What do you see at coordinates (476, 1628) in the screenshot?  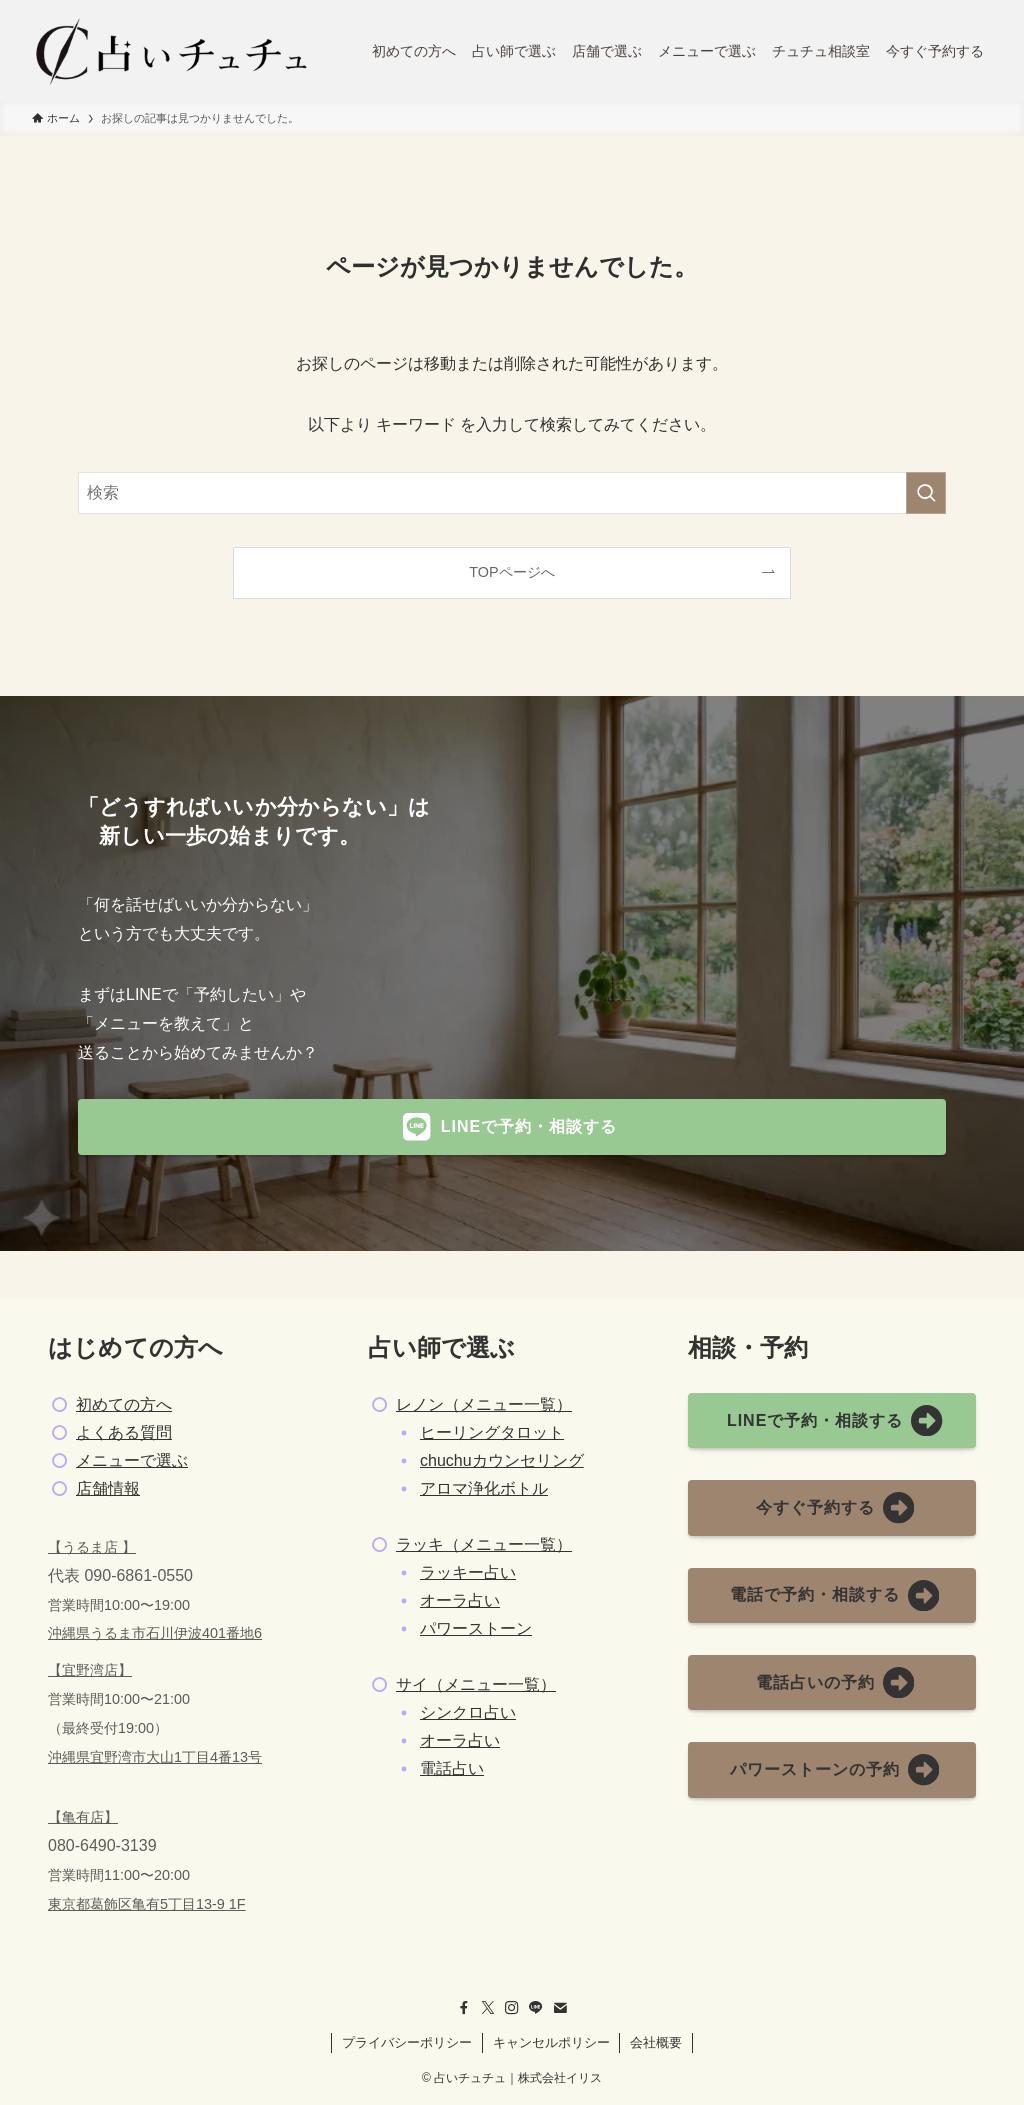 I see `パワーストーン` at bounding box center [476, 1628].